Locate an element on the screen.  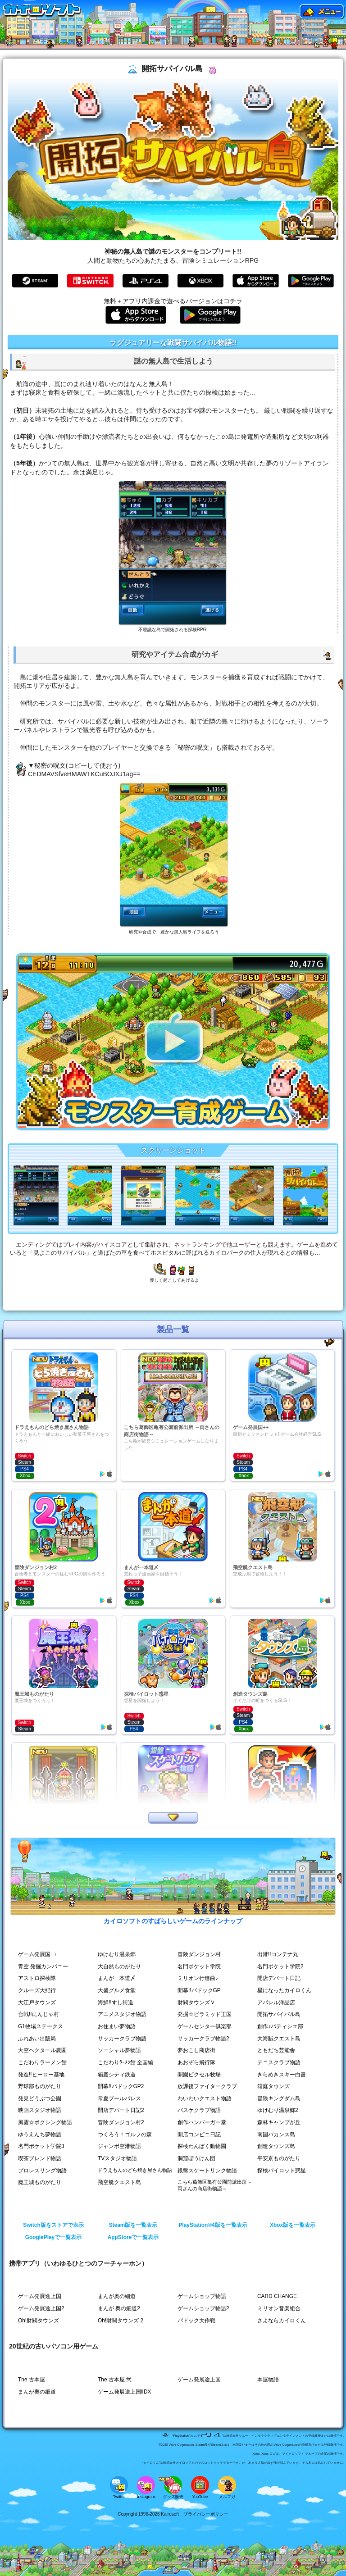
大自然ものがたり is located at coordinates (119, 1966).